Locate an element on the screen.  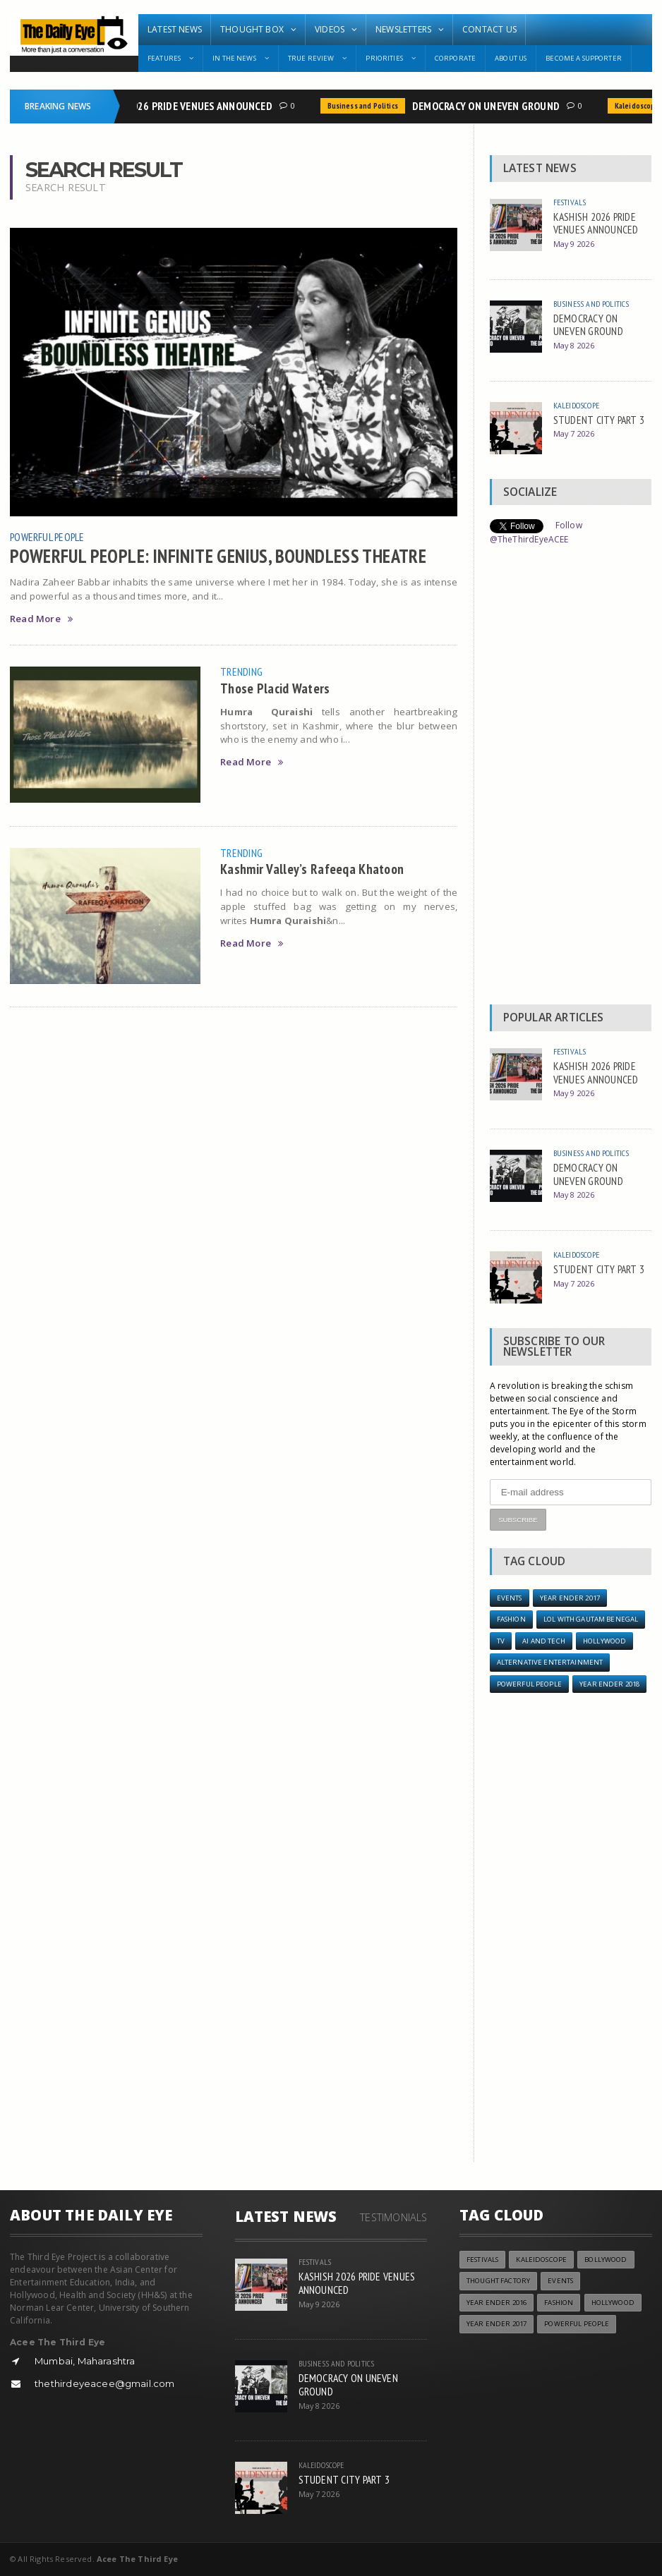
May 8 2026 is located at coordinates (574, 345).